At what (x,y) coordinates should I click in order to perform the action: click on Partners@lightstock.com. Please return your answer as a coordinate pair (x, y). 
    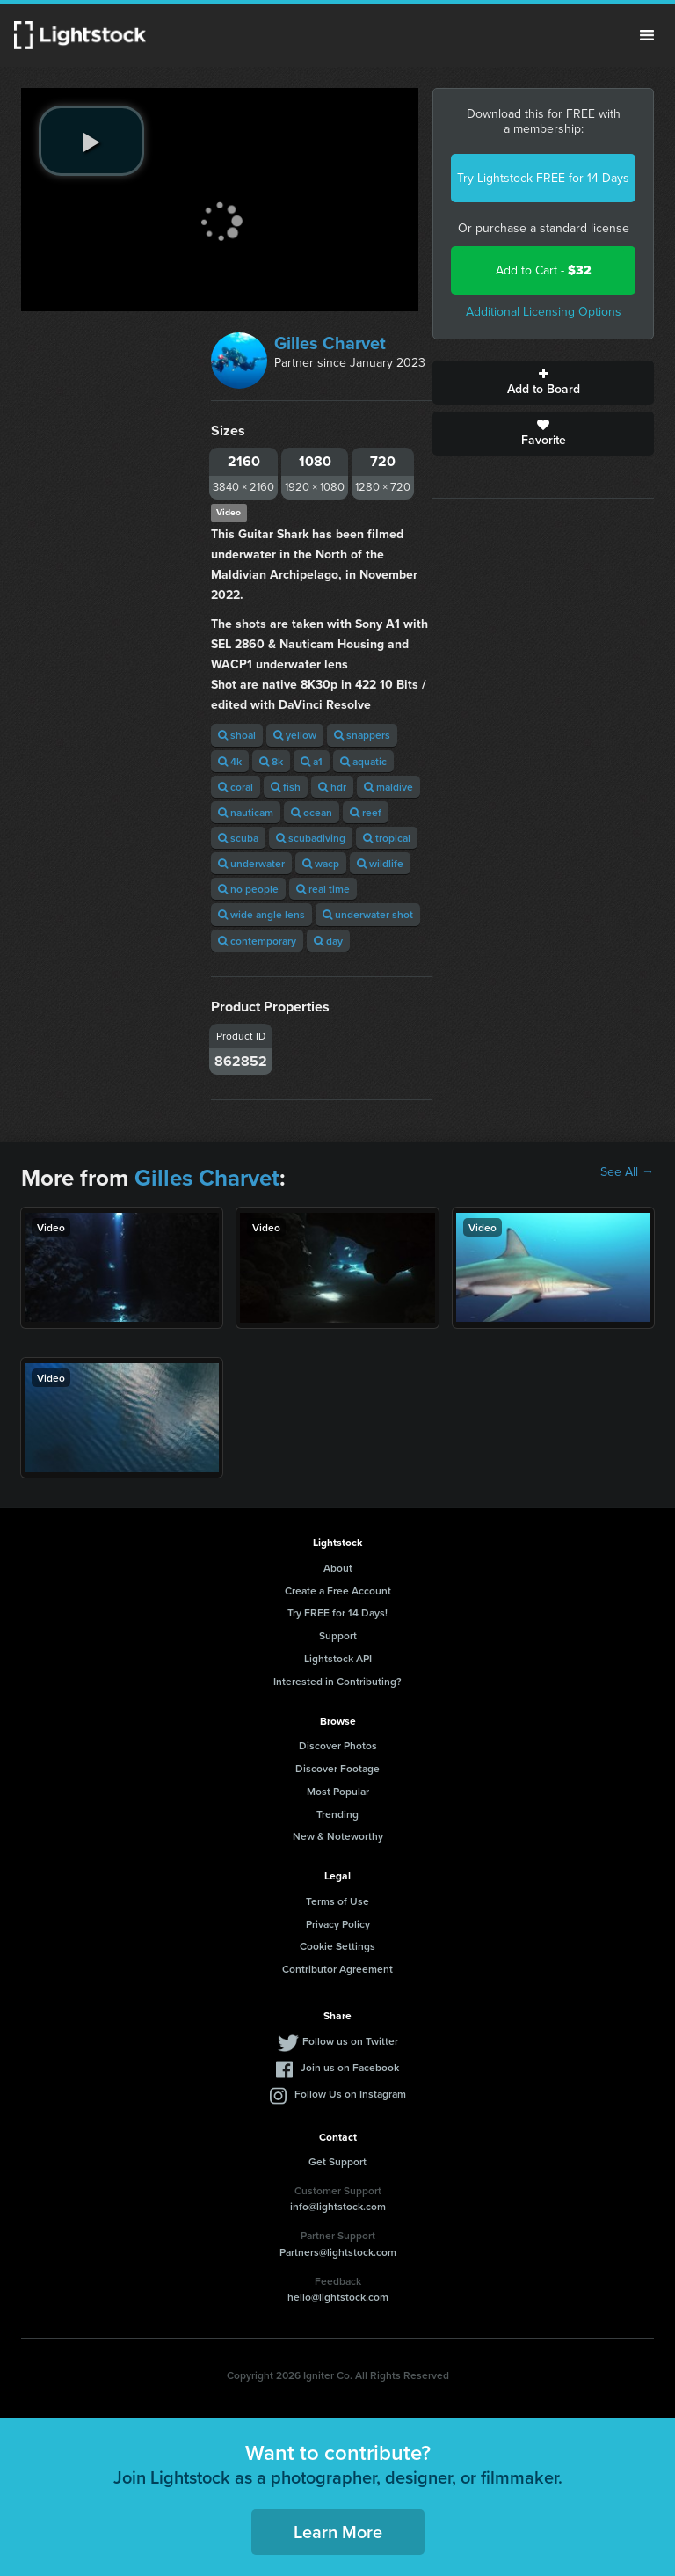
    Looking at the image, I should click on (337, 2251).